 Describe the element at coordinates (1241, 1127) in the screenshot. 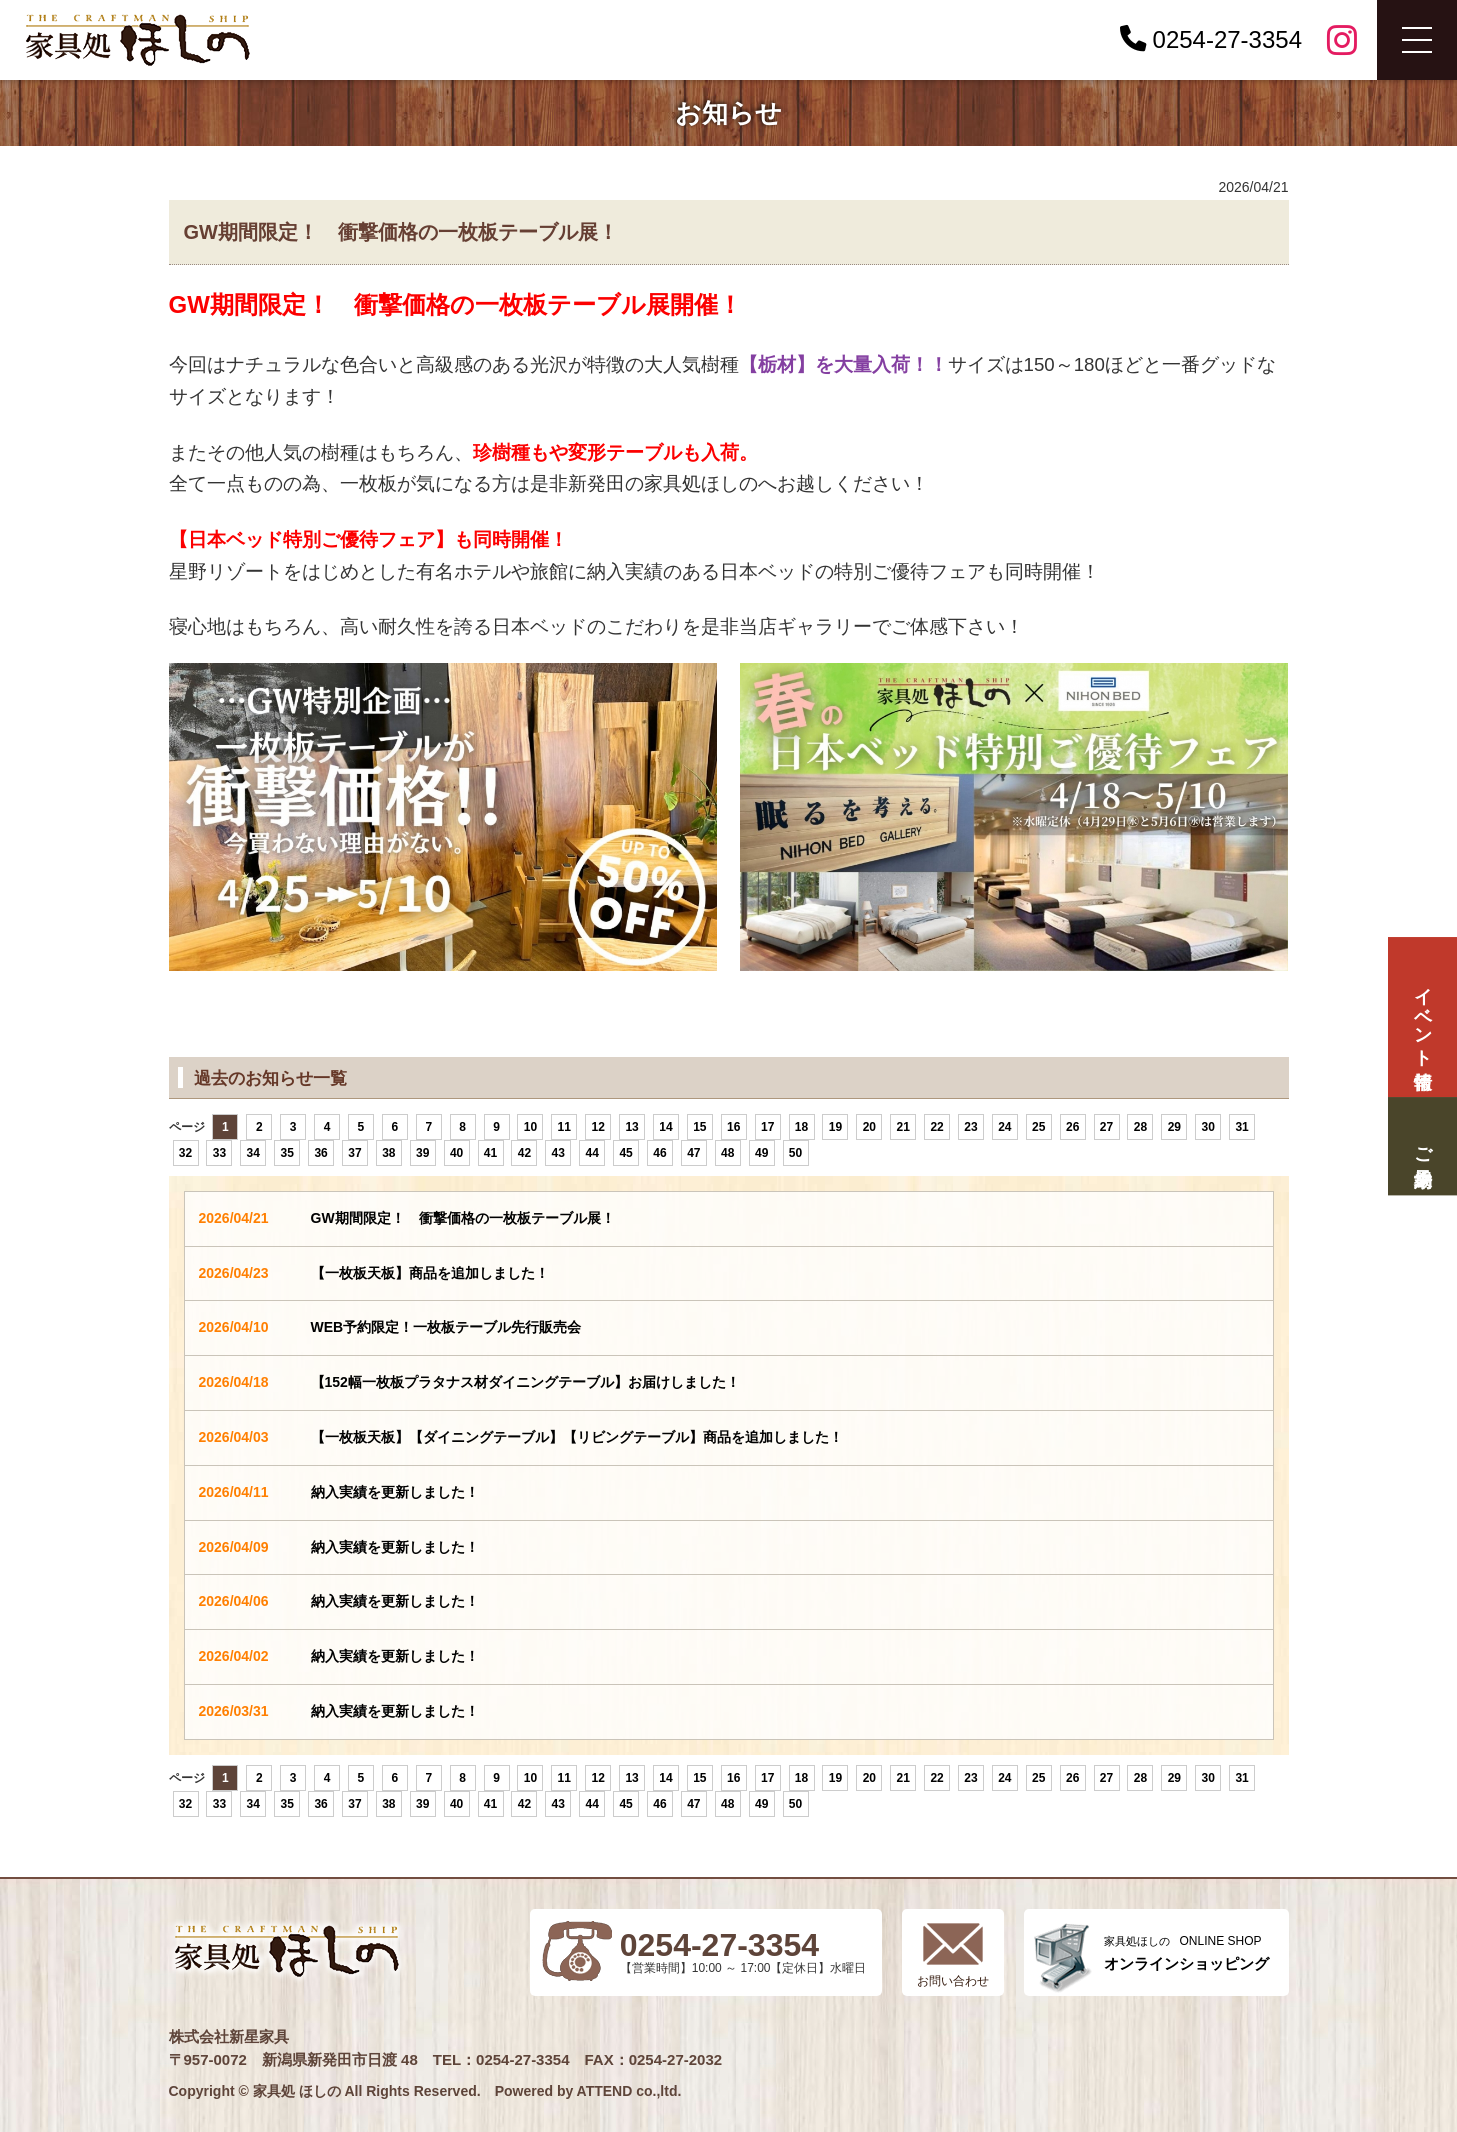

I see `31` at that location.